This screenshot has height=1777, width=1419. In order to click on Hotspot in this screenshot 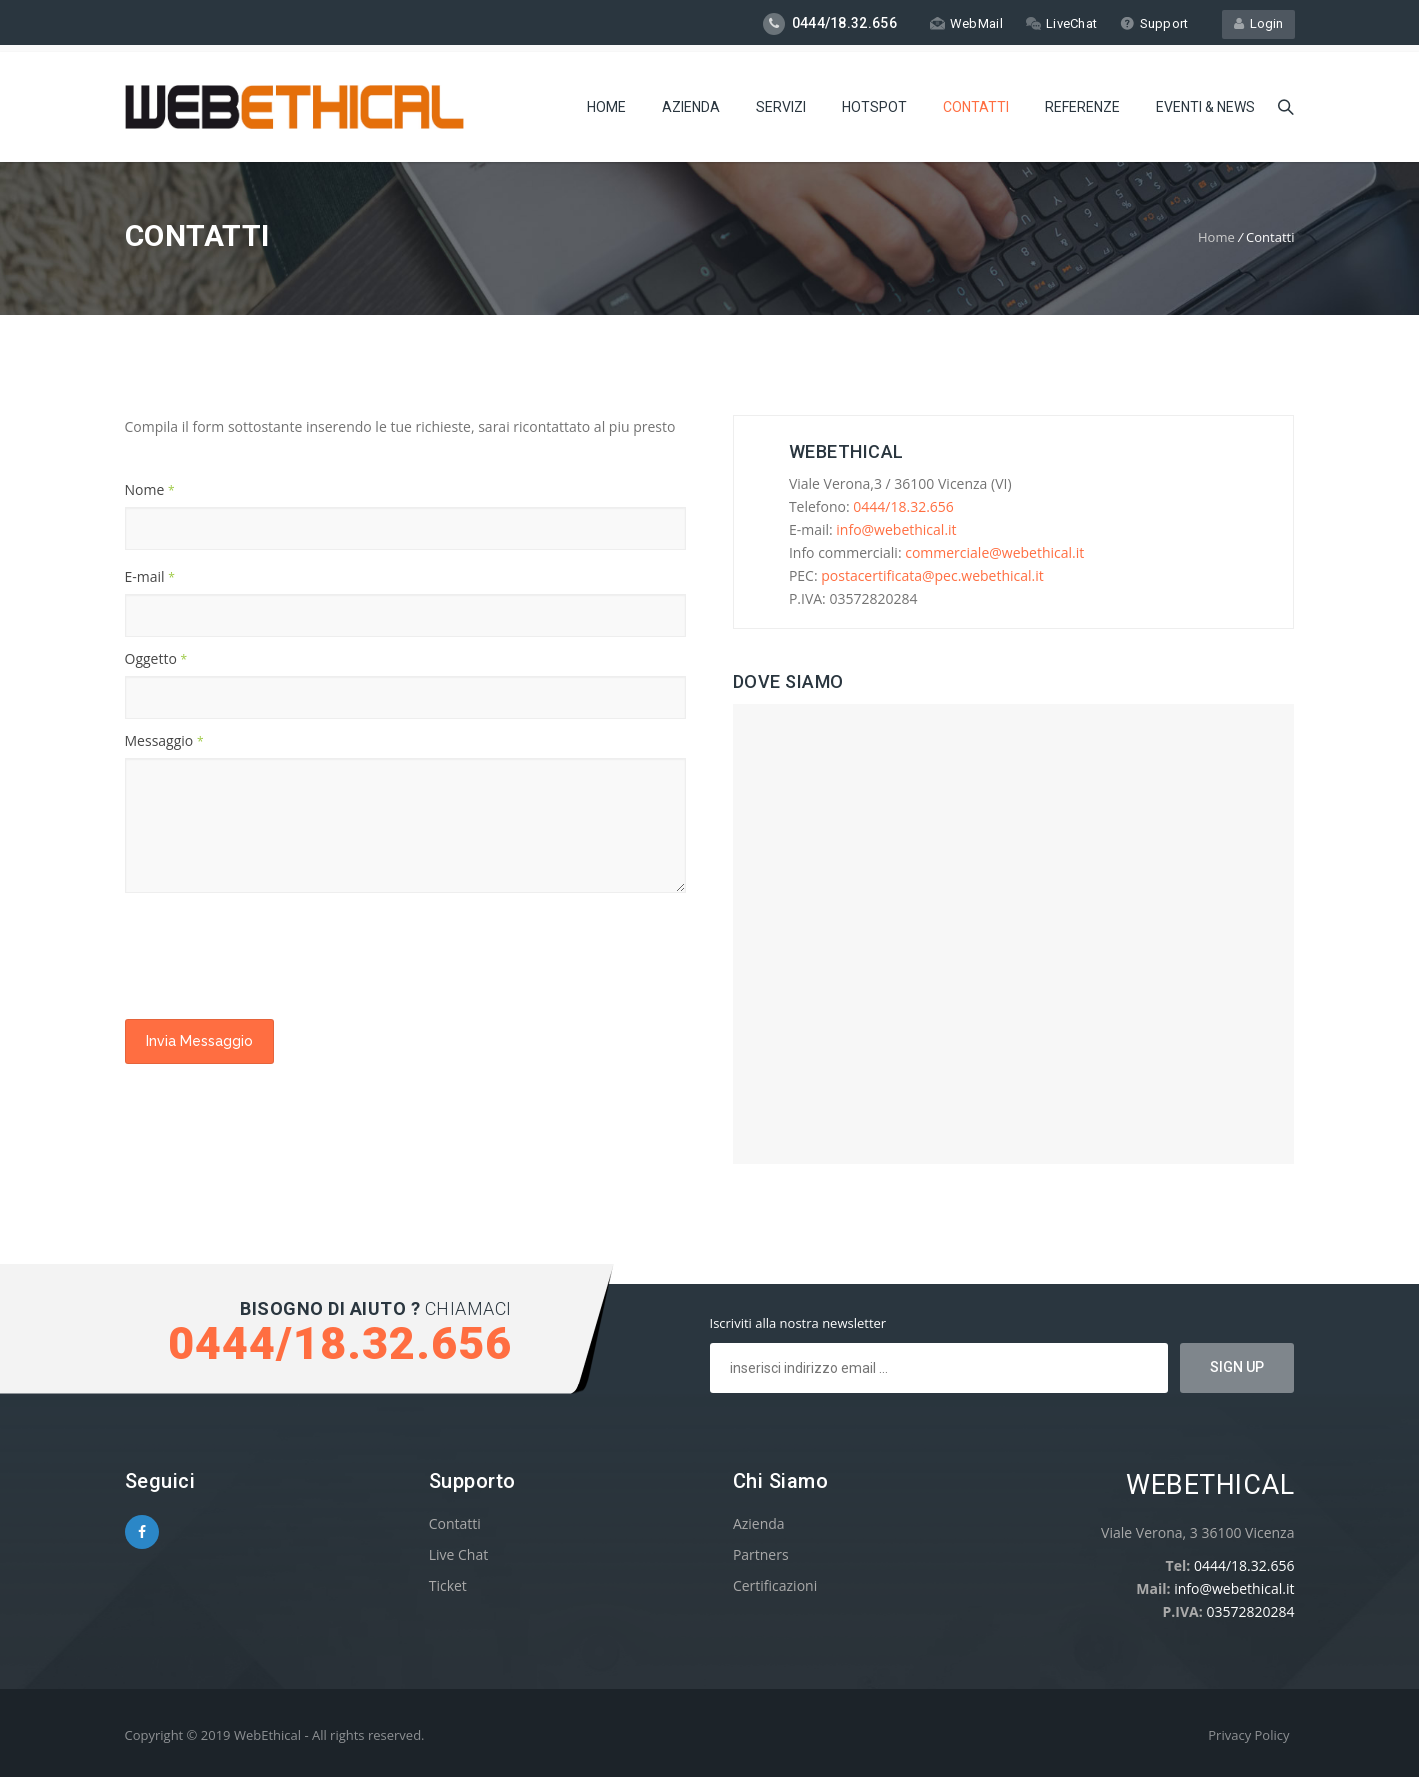, I will do `click(874, 105)`.